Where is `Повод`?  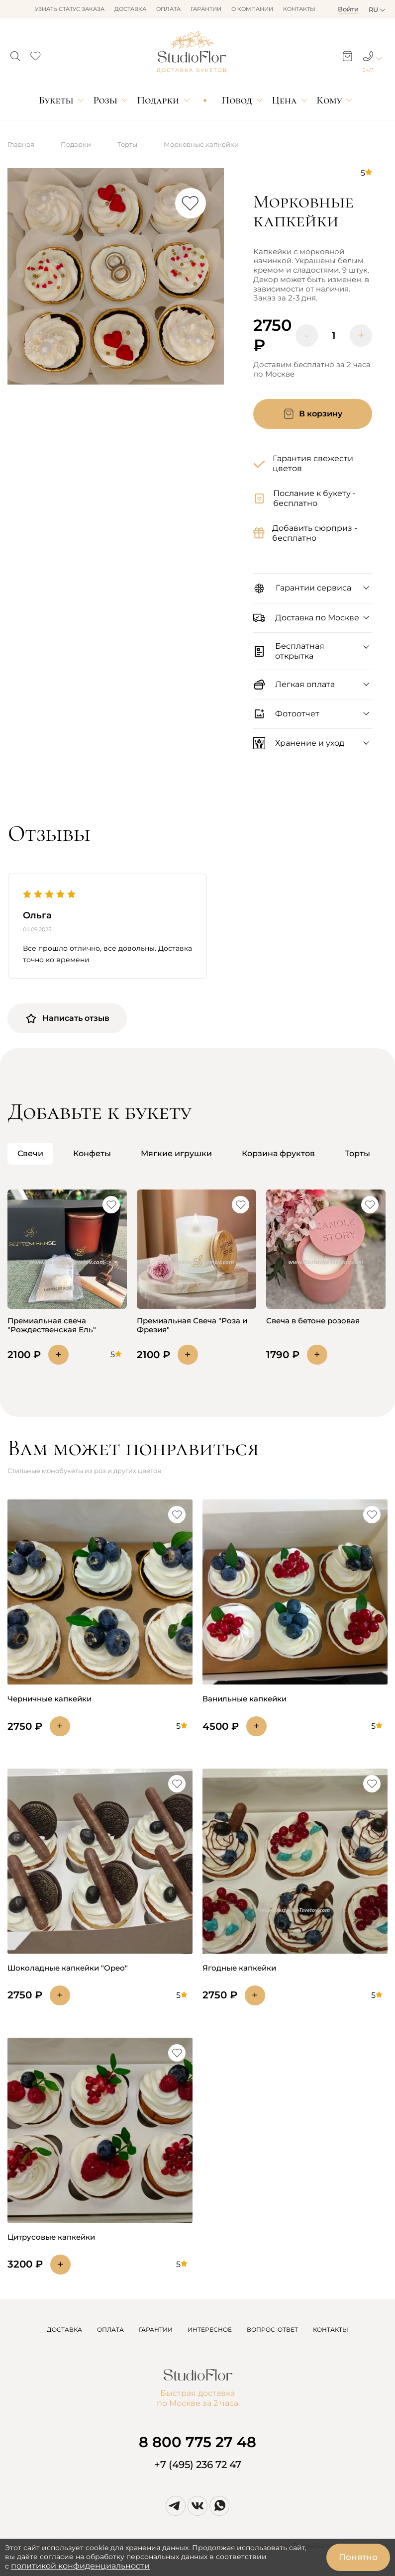 Повод is located at coordinates (237, 100).